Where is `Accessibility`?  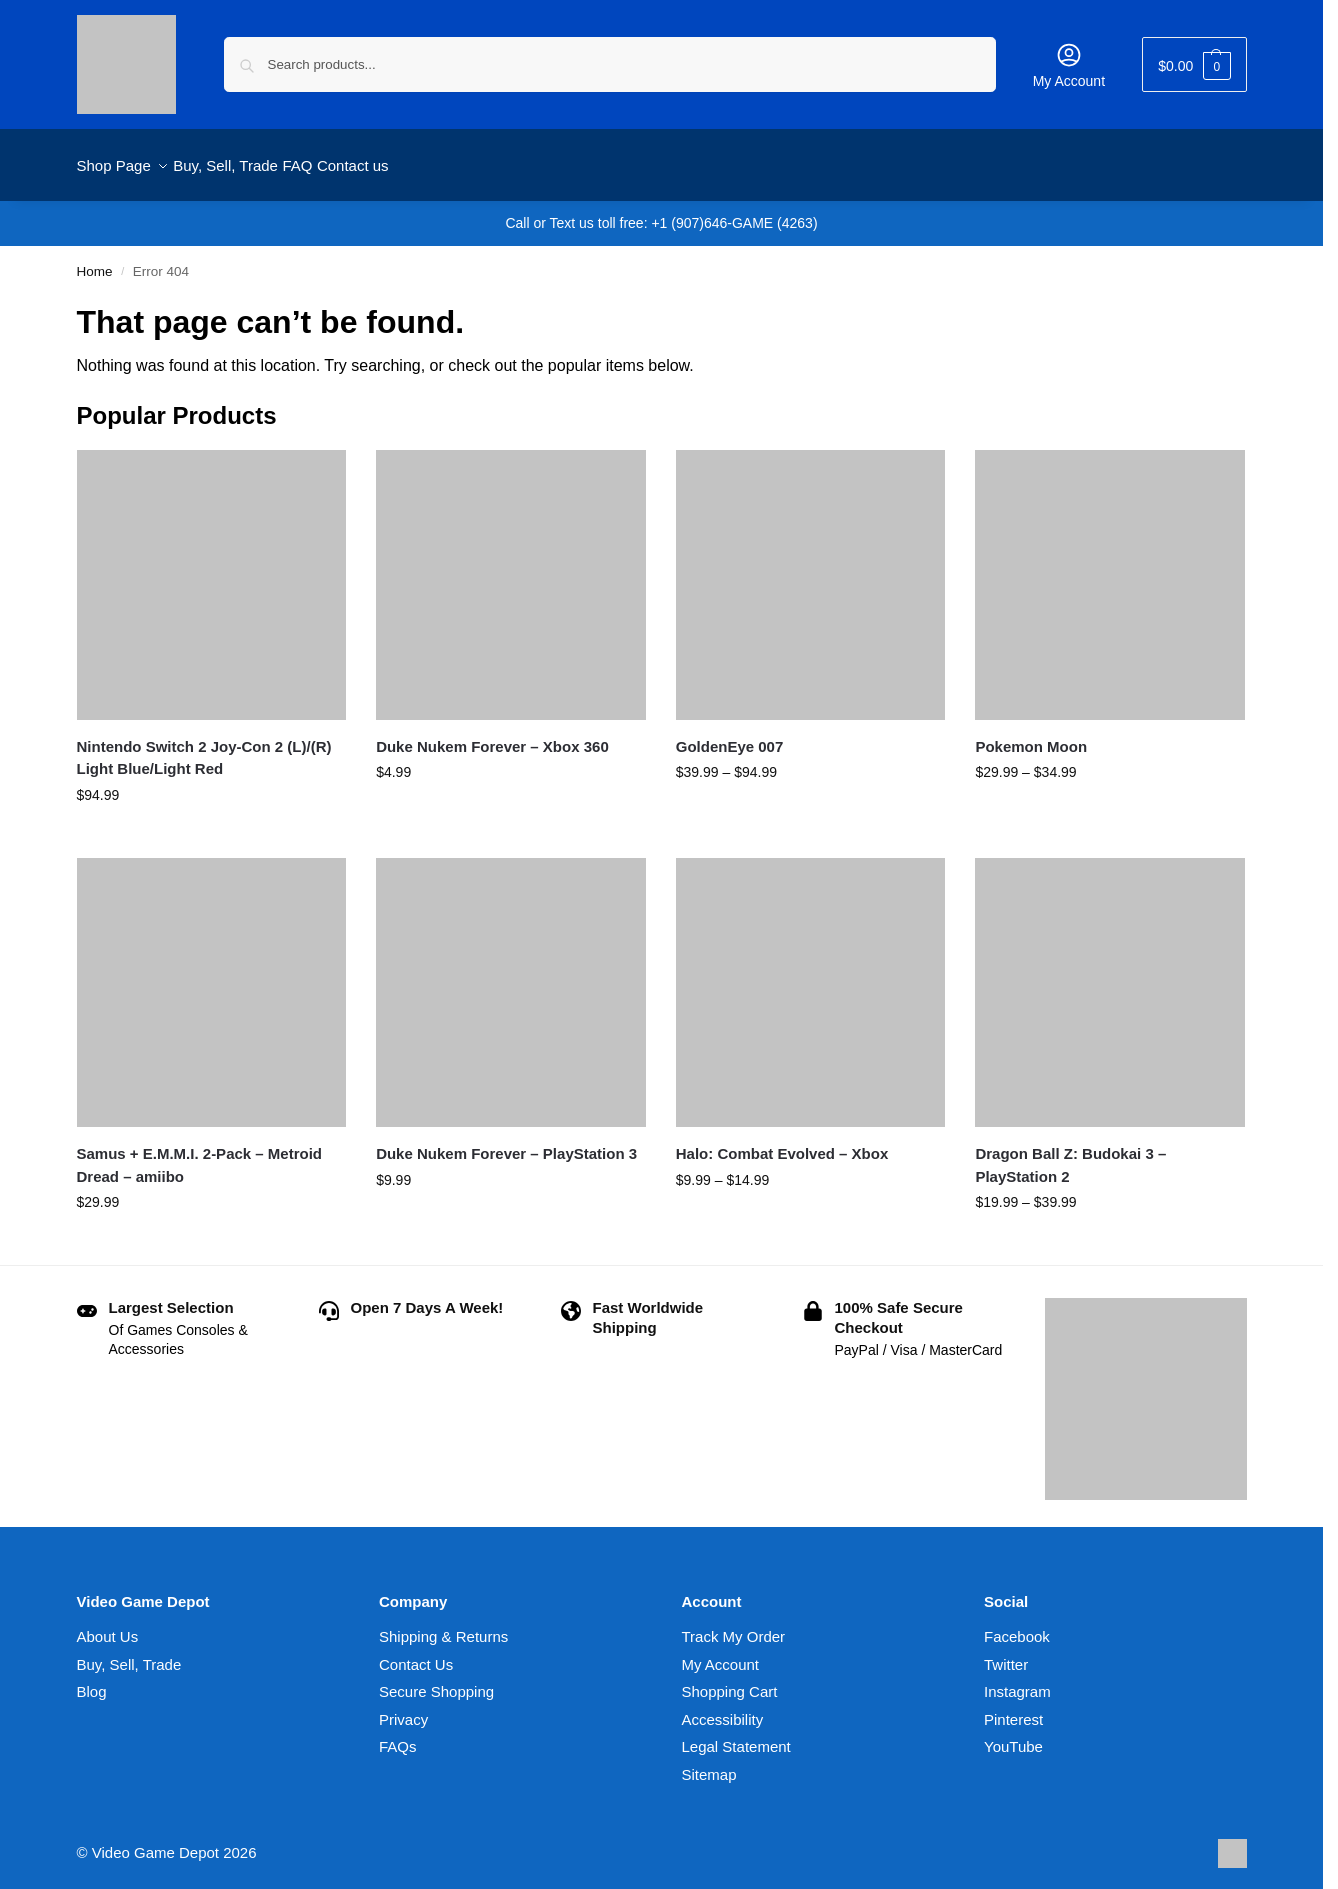
Accessibility is located at coordinates (723, 1708).